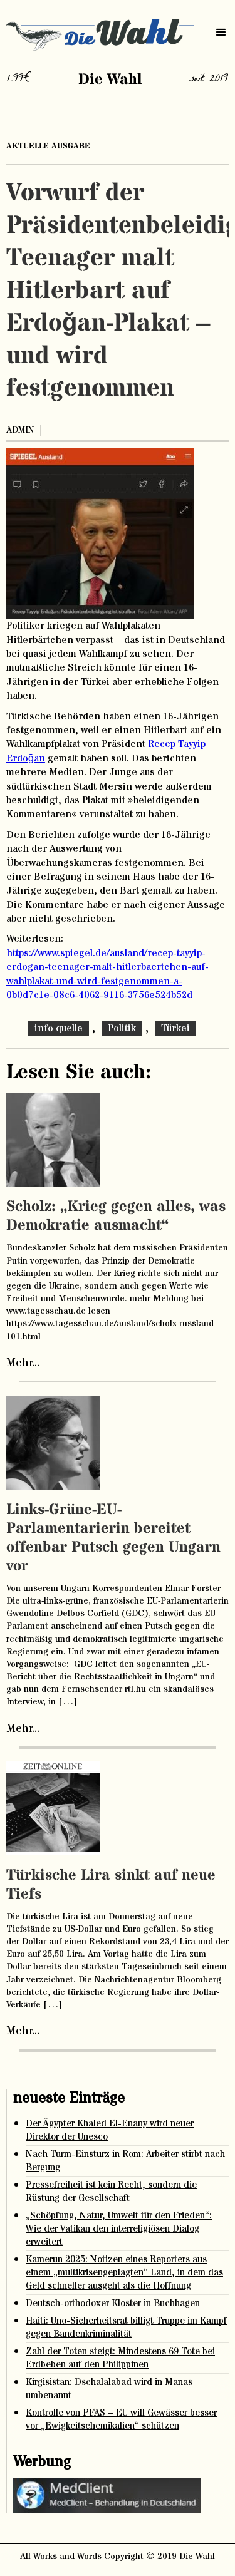 The image size is (235, 2576). Describe the element at coordinates (116, 1216) in the screenshot. I see `Scholz: „Krieg gegen alles, was Demokratie ausmacht“` at that location.